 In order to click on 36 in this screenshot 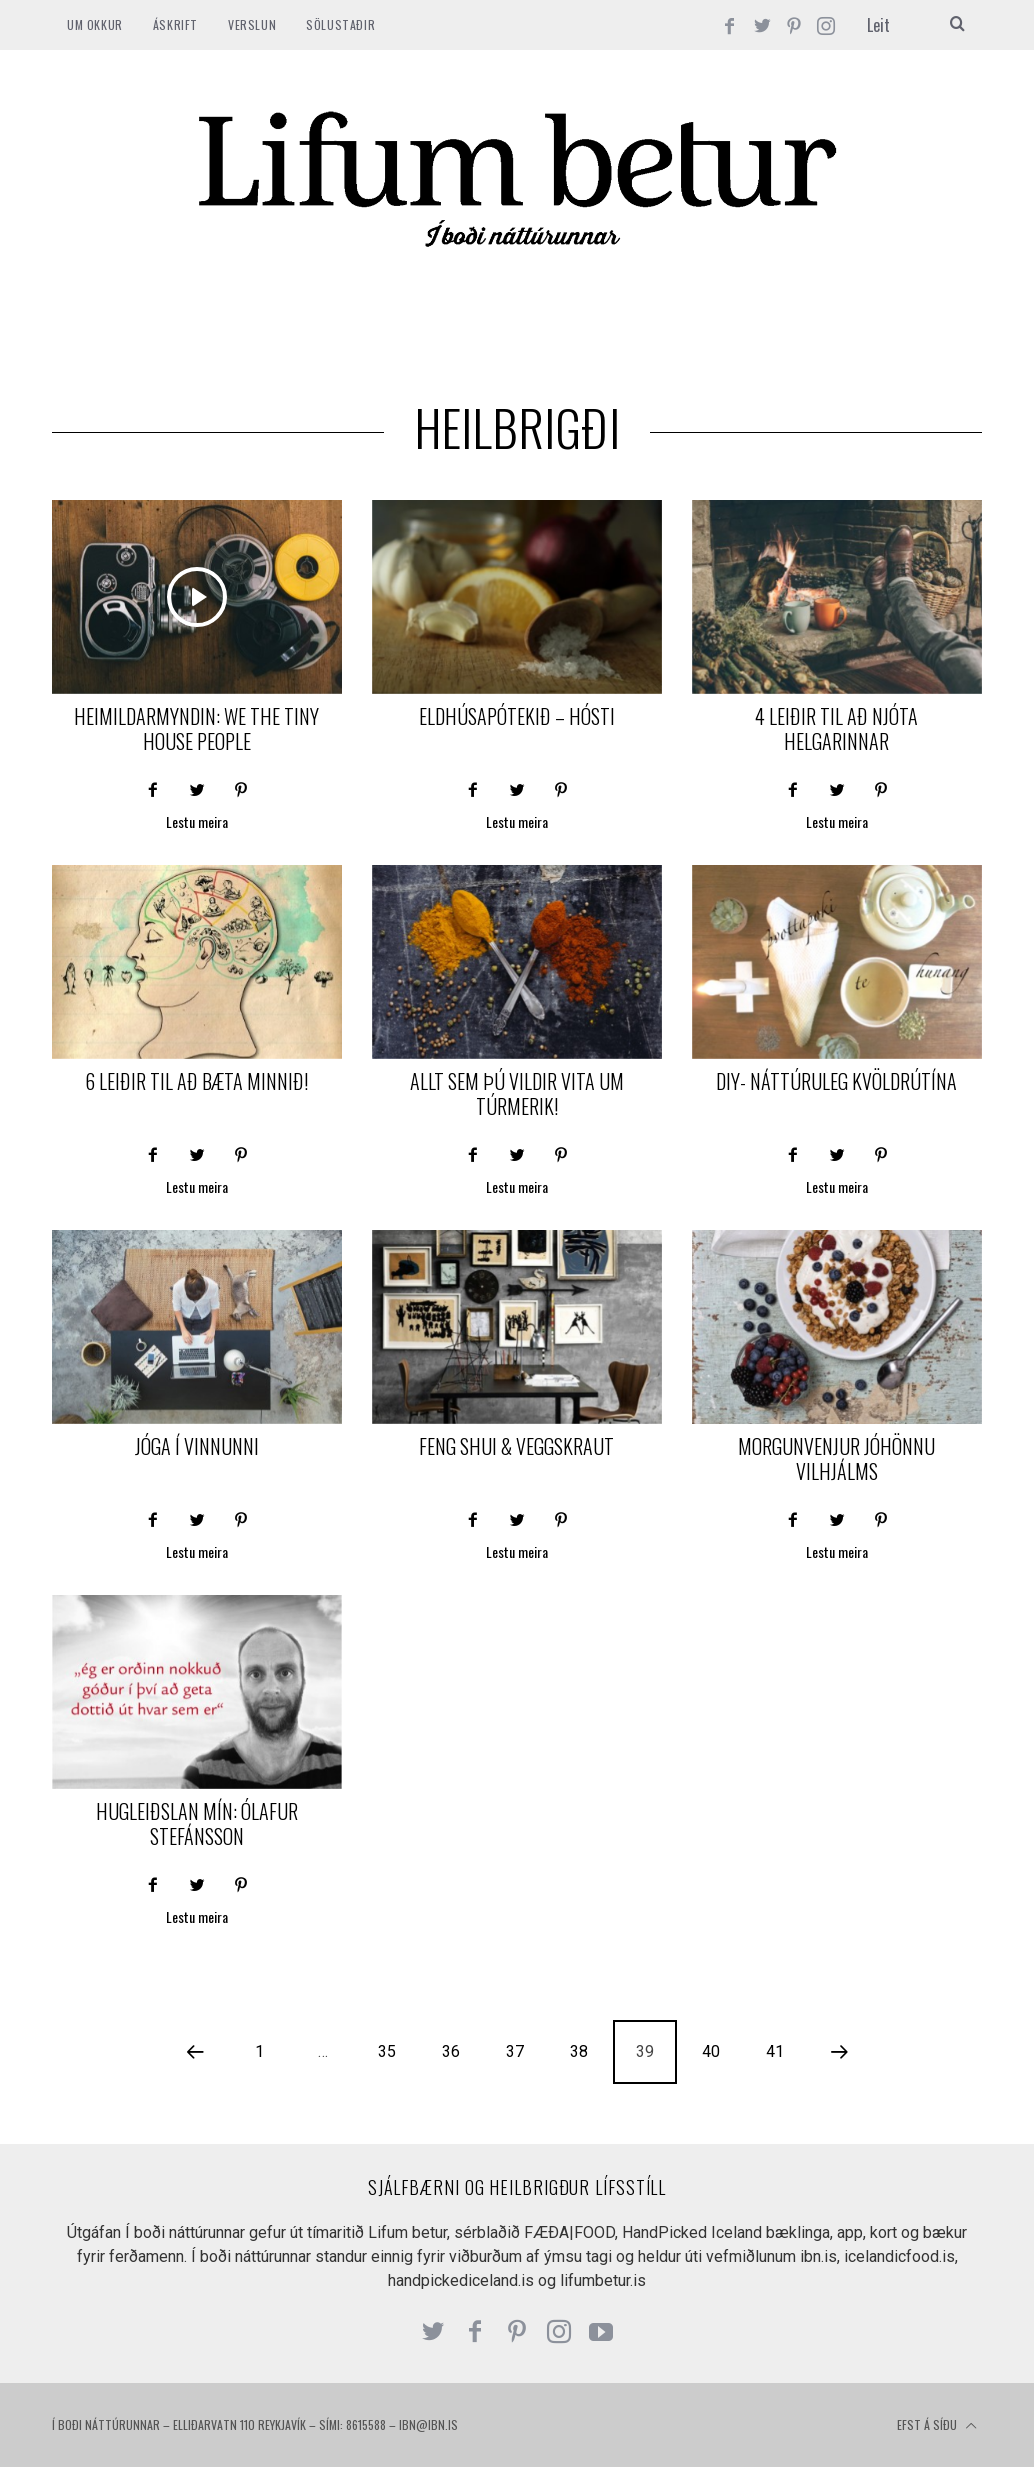, I will do `click(451, 2051)`.